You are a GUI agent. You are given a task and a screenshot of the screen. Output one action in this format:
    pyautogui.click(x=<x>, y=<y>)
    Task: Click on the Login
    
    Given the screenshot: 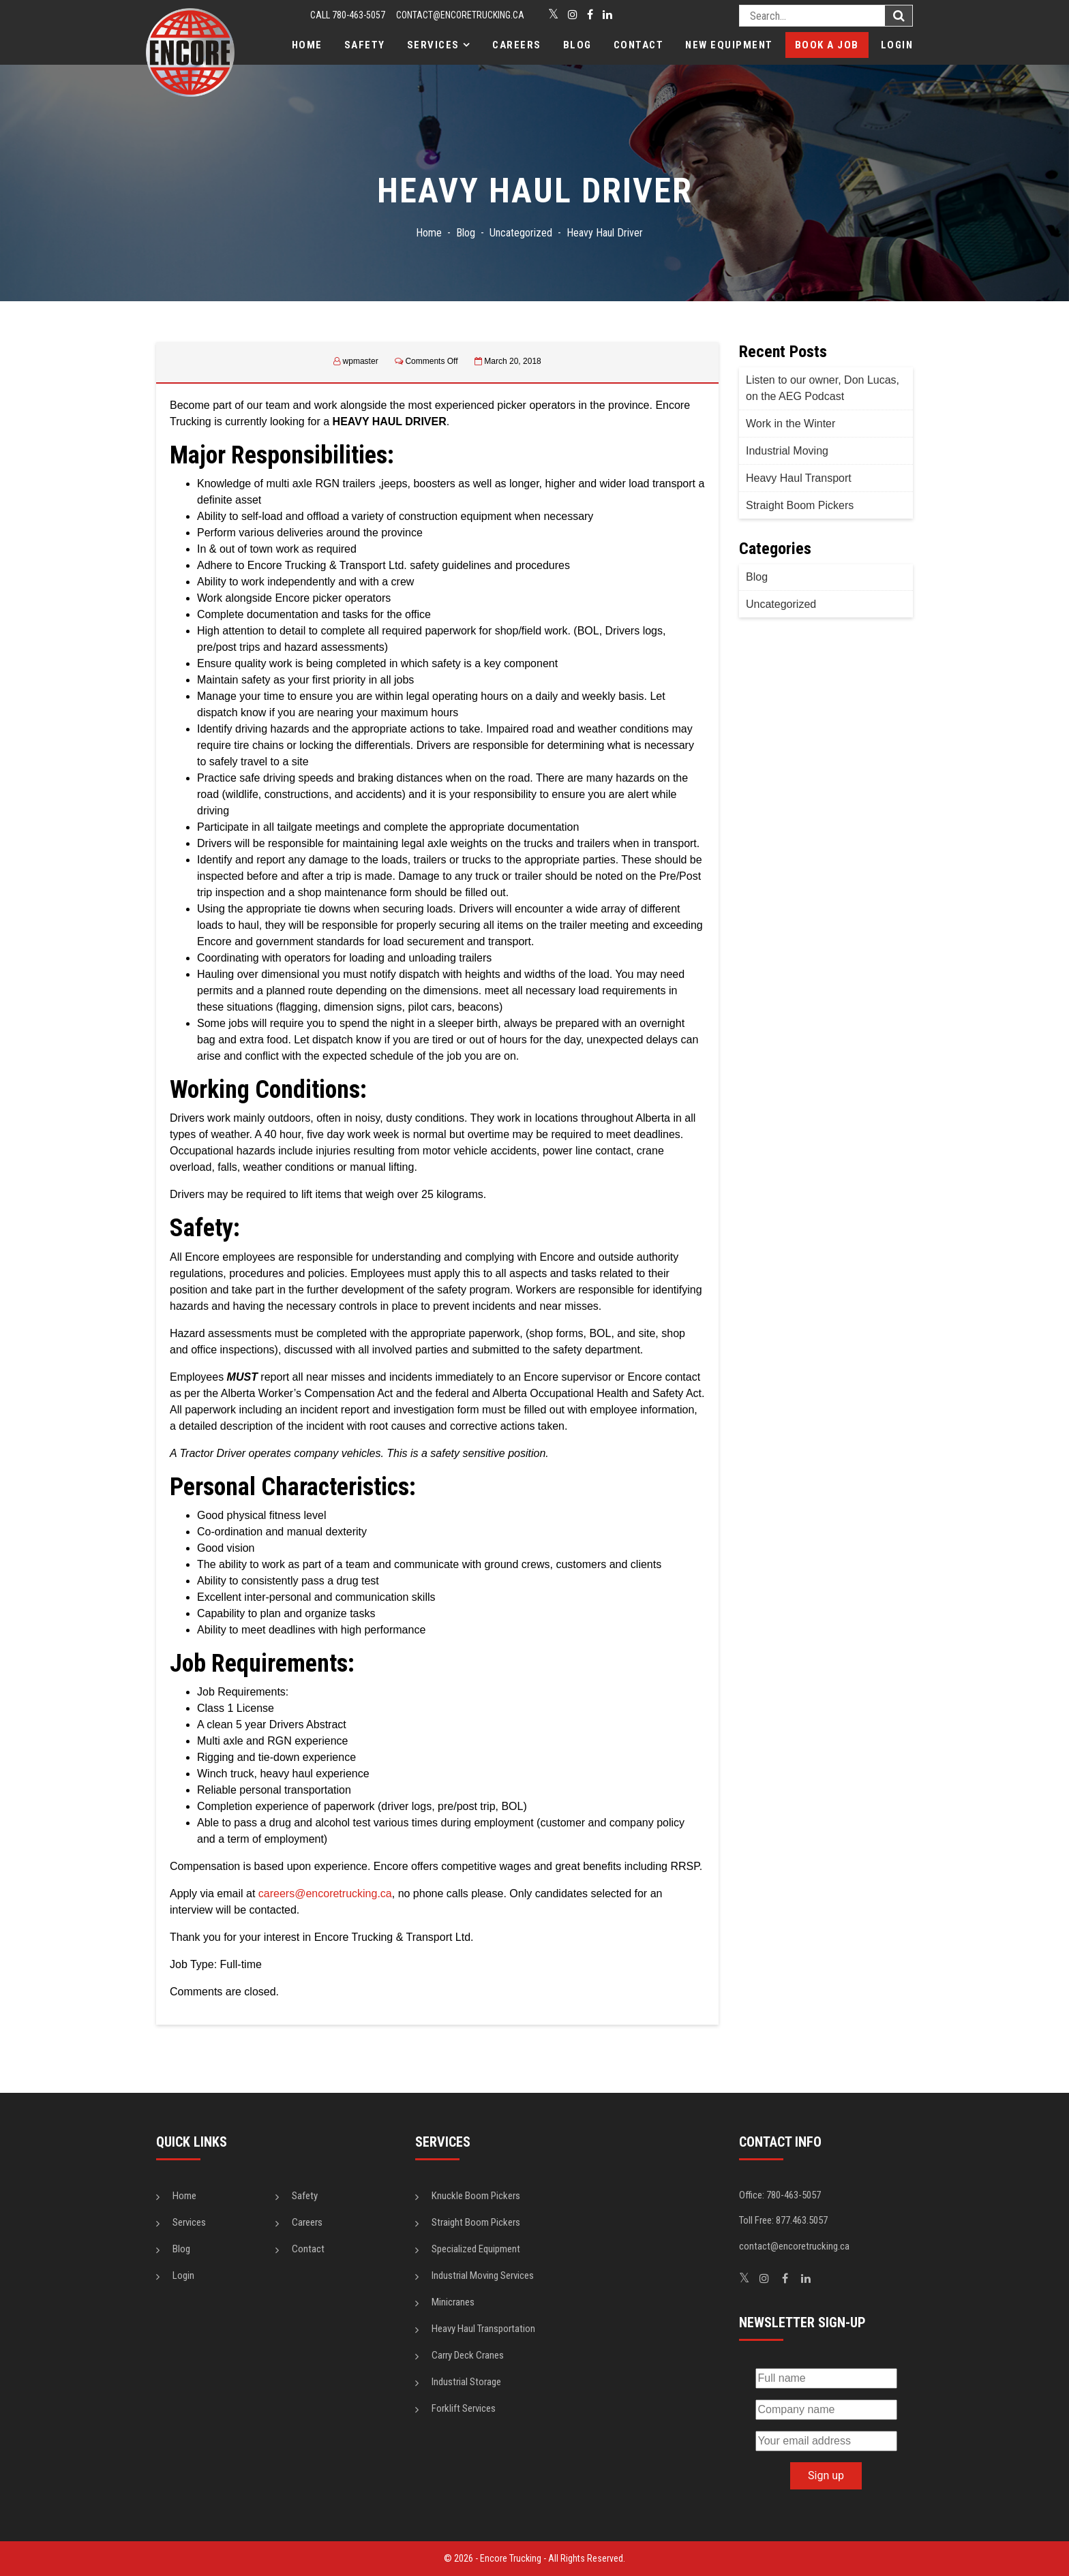 What is the action you would take?
    pyautogui.click(x=897, y=45)
    